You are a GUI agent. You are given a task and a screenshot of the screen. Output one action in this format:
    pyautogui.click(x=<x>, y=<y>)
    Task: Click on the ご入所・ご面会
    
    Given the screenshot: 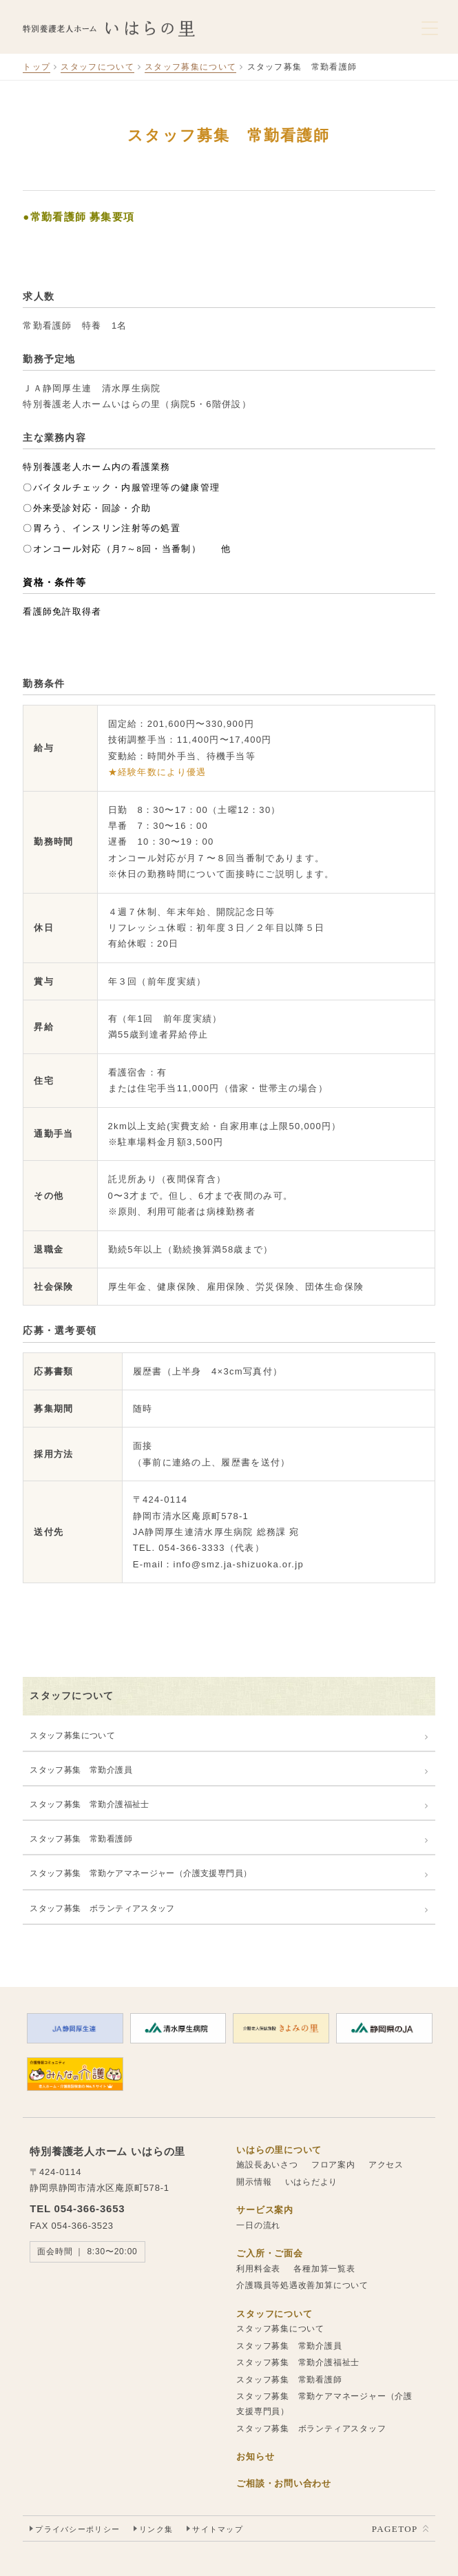 What is the action you would take?
    pyautogui.click(x=269, y=2253)
    